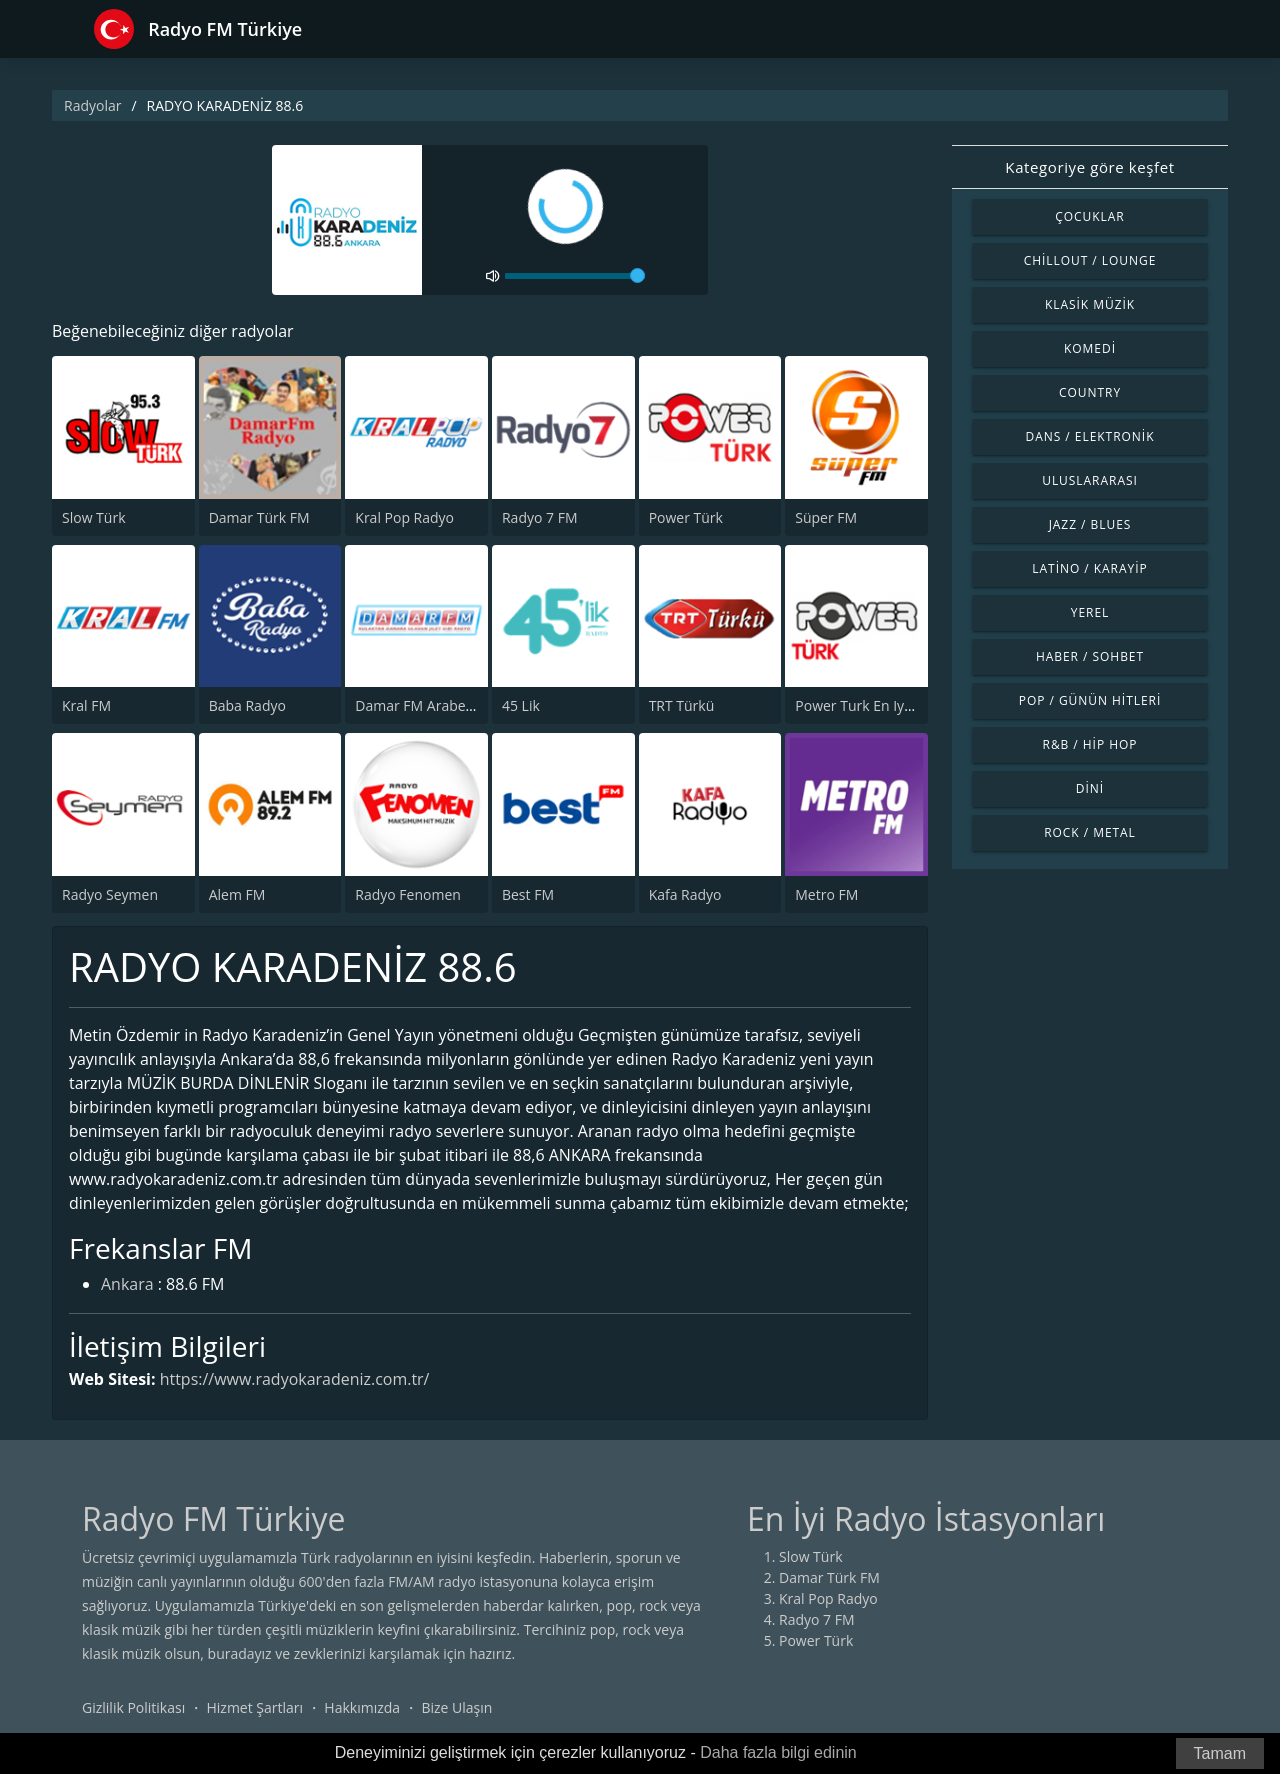  What do you see at coordinates (1089, 167) in the screenshot?
I see `Kategoriye göre keşfet` at bounding box center [1089, 167].